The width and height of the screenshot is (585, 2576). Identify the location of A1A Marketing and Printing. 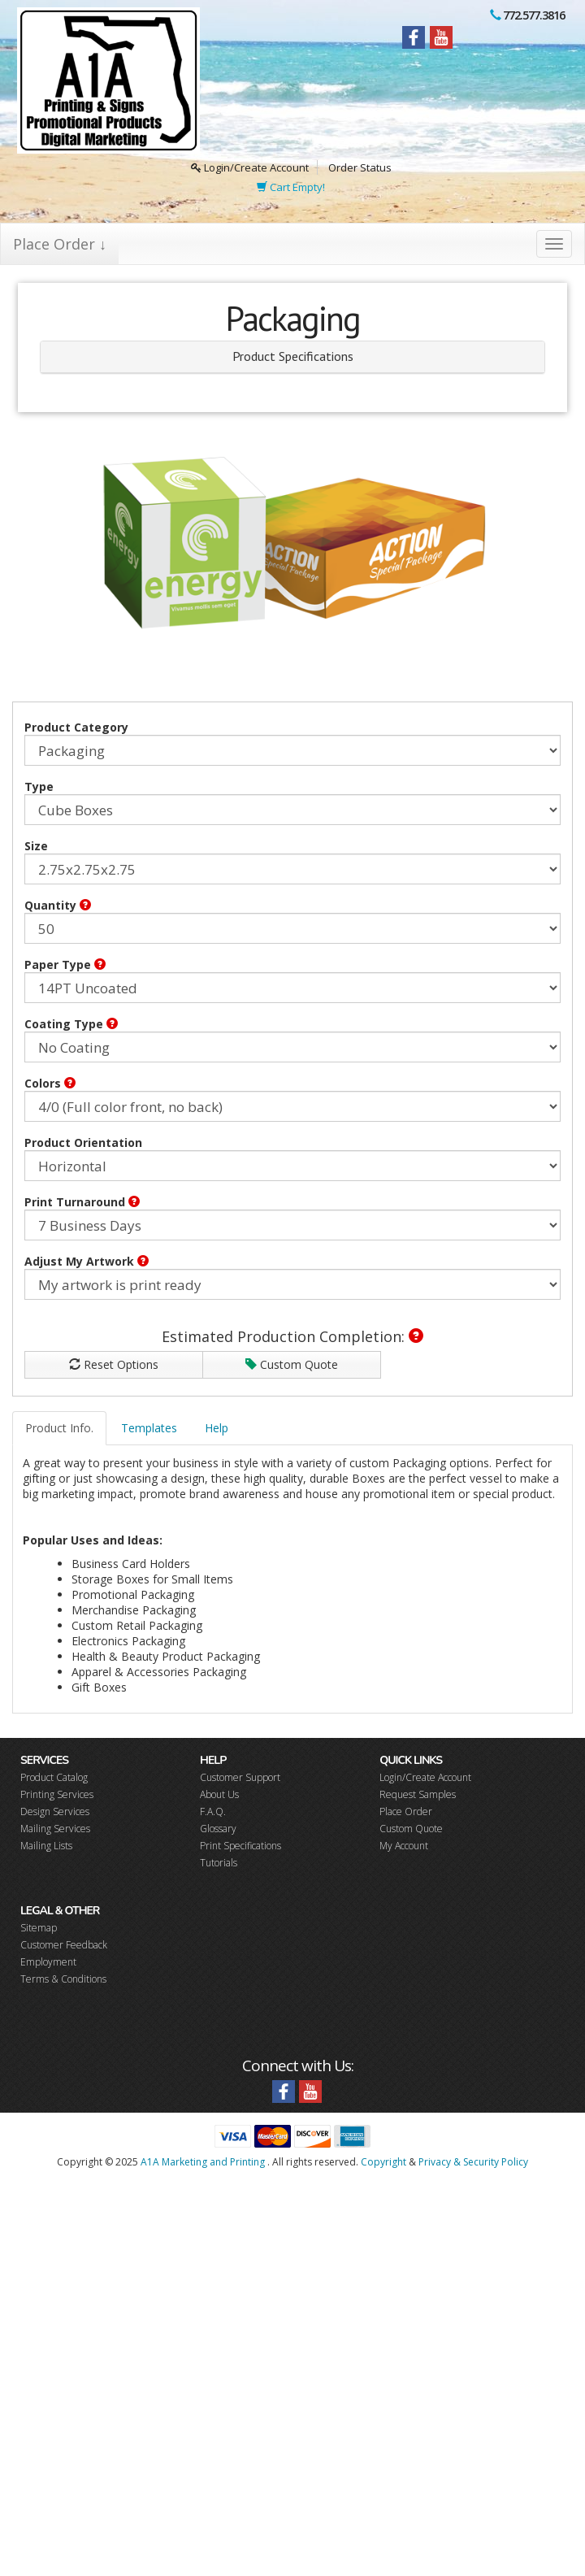
(203, 2162).